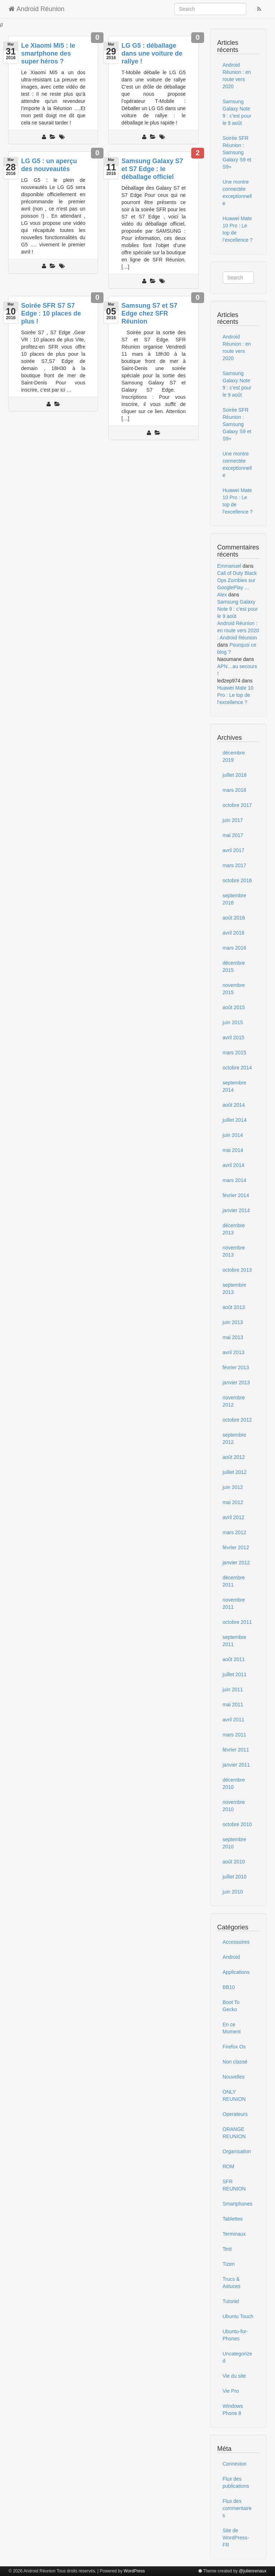 This screenshot has width=275, height=2576. Describe the element at coordinates (237, 880) in the screenshot. I see `octobre 2016` at that location.